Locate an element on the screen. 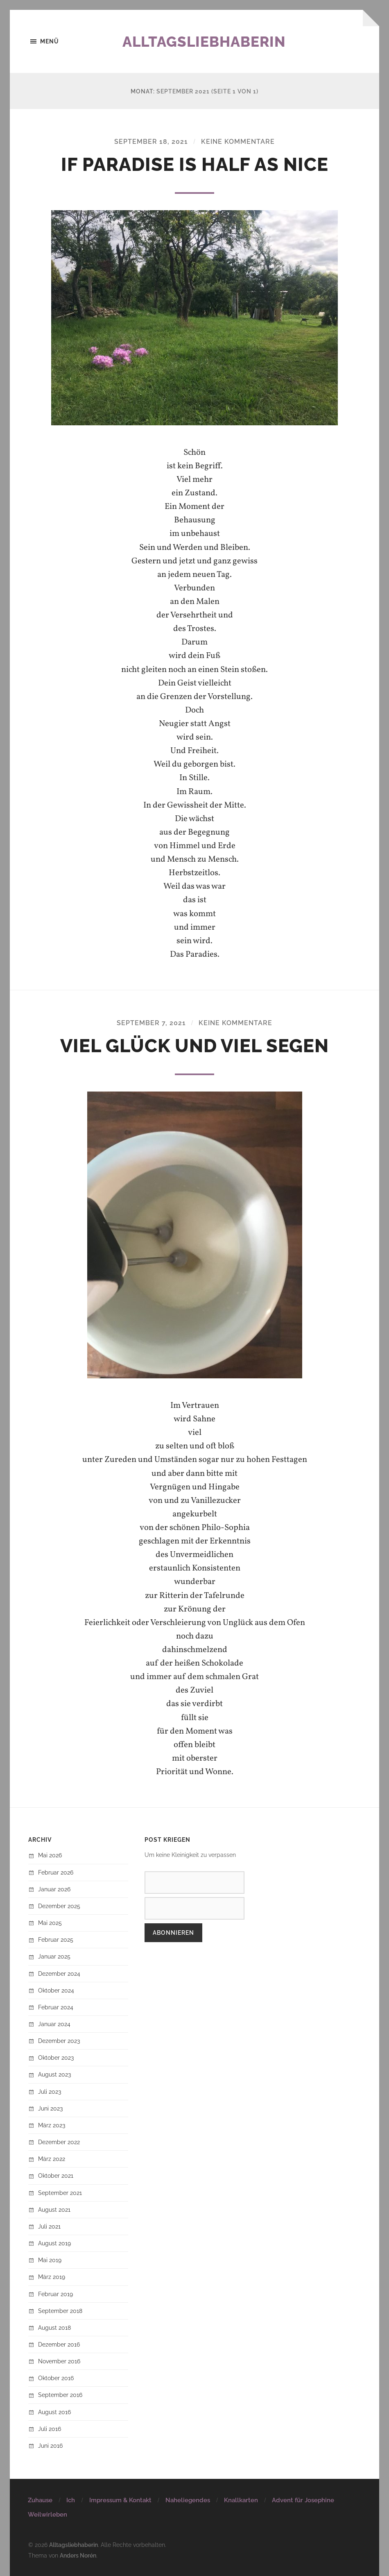  Juli 2016 is located at coordinates (49, 2428).